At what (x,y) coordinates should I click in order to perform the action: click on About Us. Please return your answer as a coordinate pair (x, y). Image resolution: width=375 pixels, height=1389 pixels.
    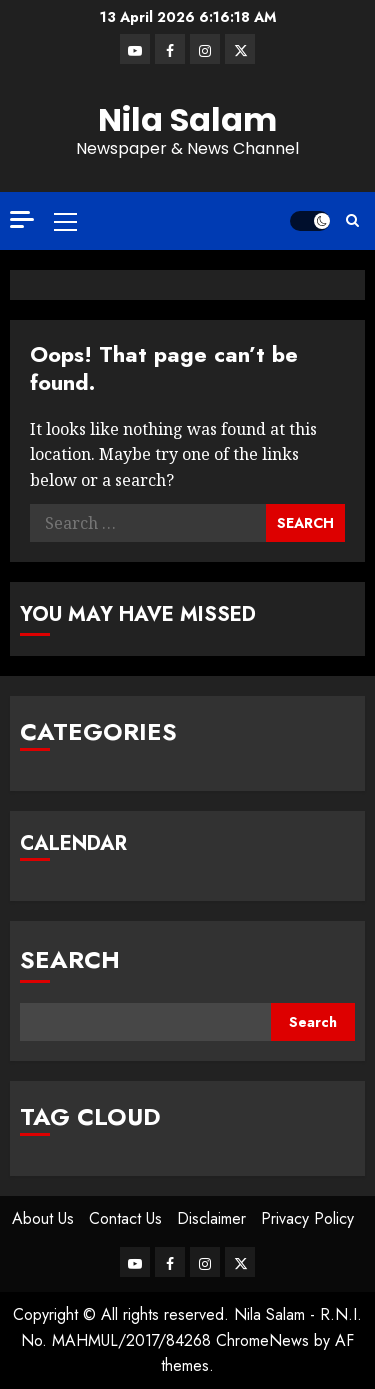
    Looking at the image, I should click on (43, 1218).